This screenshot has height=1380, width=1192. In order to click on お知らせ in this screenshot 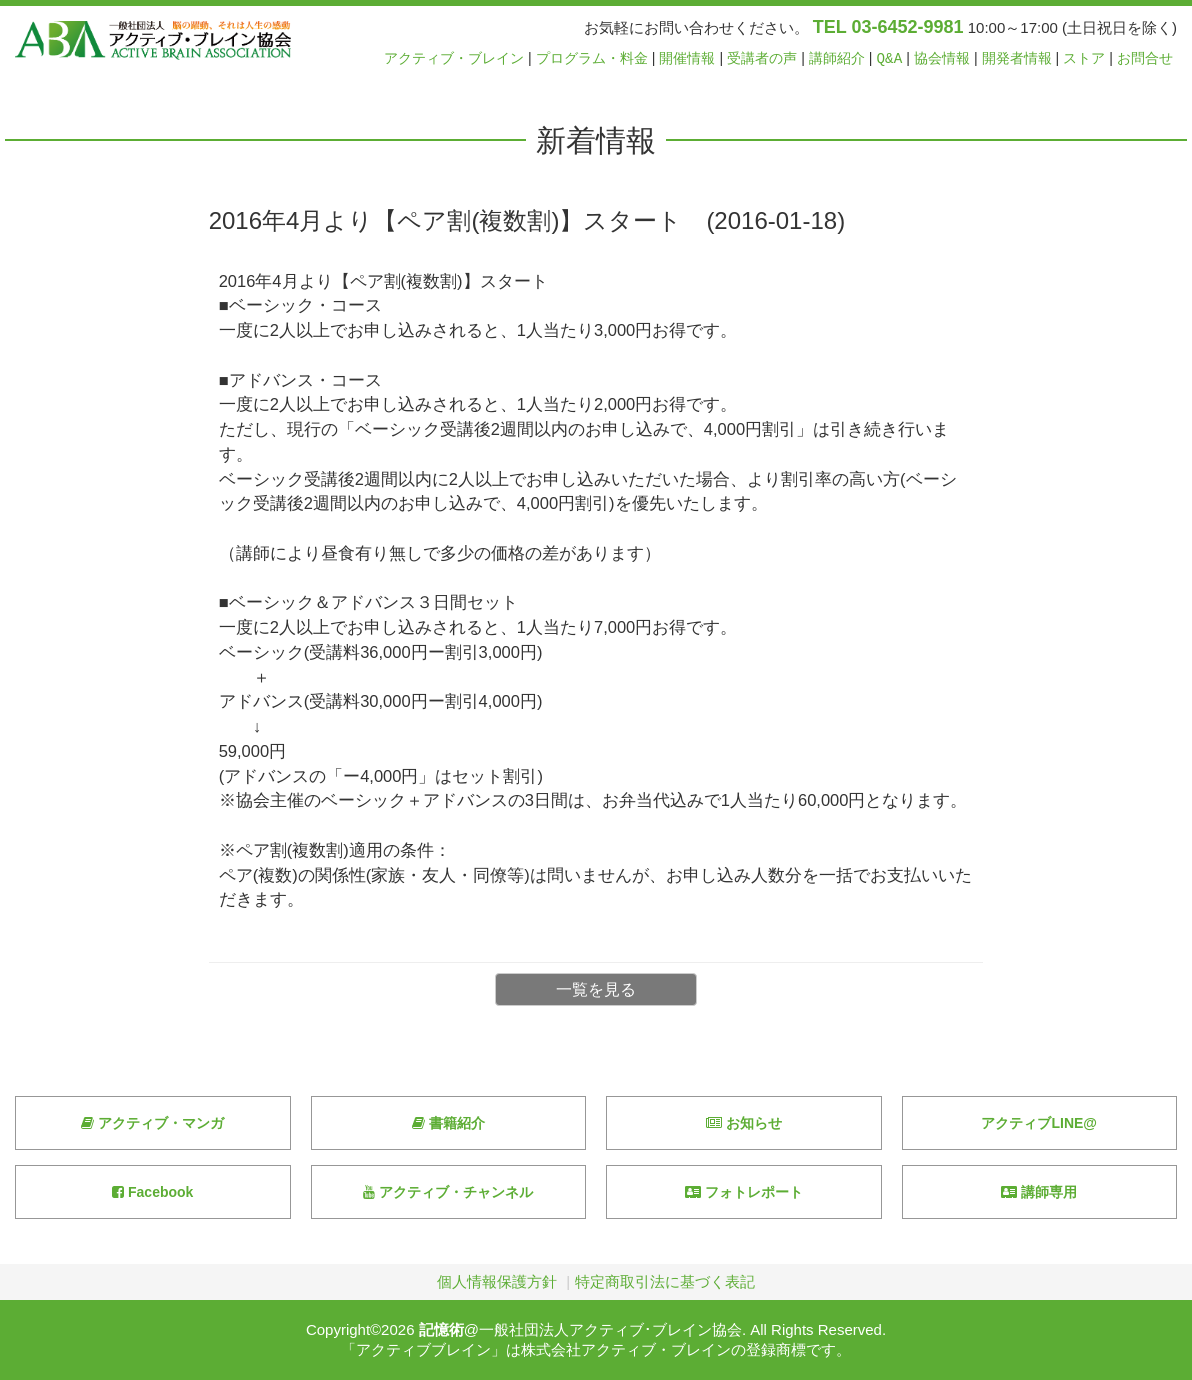, I will do `click(744, 1123)`.